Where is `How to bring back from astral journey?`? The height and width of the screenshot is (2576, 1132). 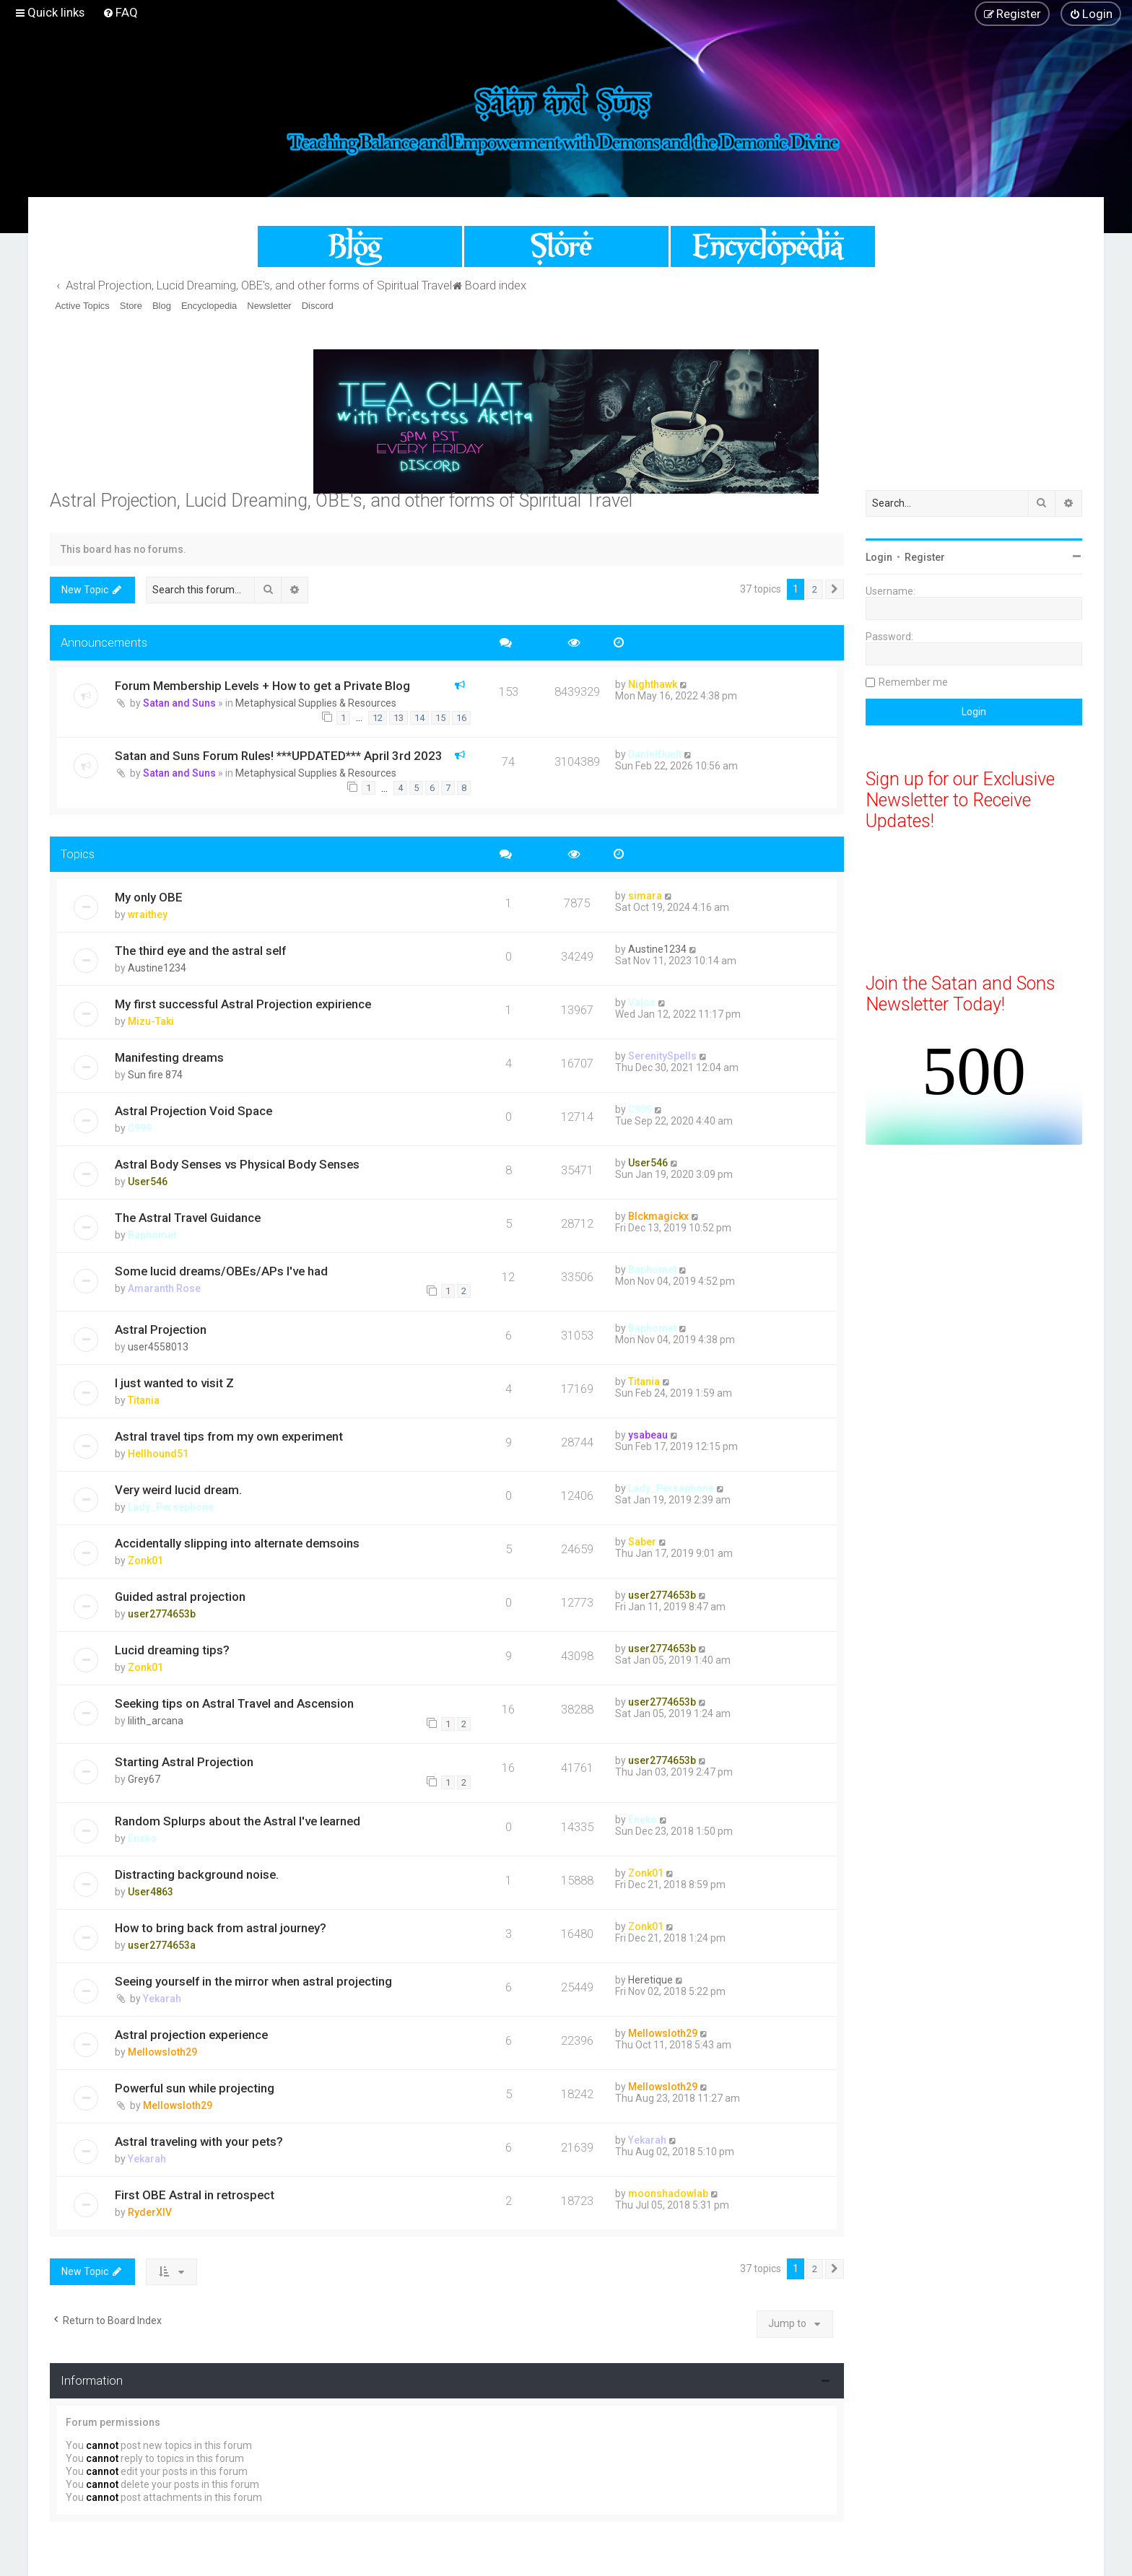
How to bring back from astral journey? is located at coordinates (220, 1928).